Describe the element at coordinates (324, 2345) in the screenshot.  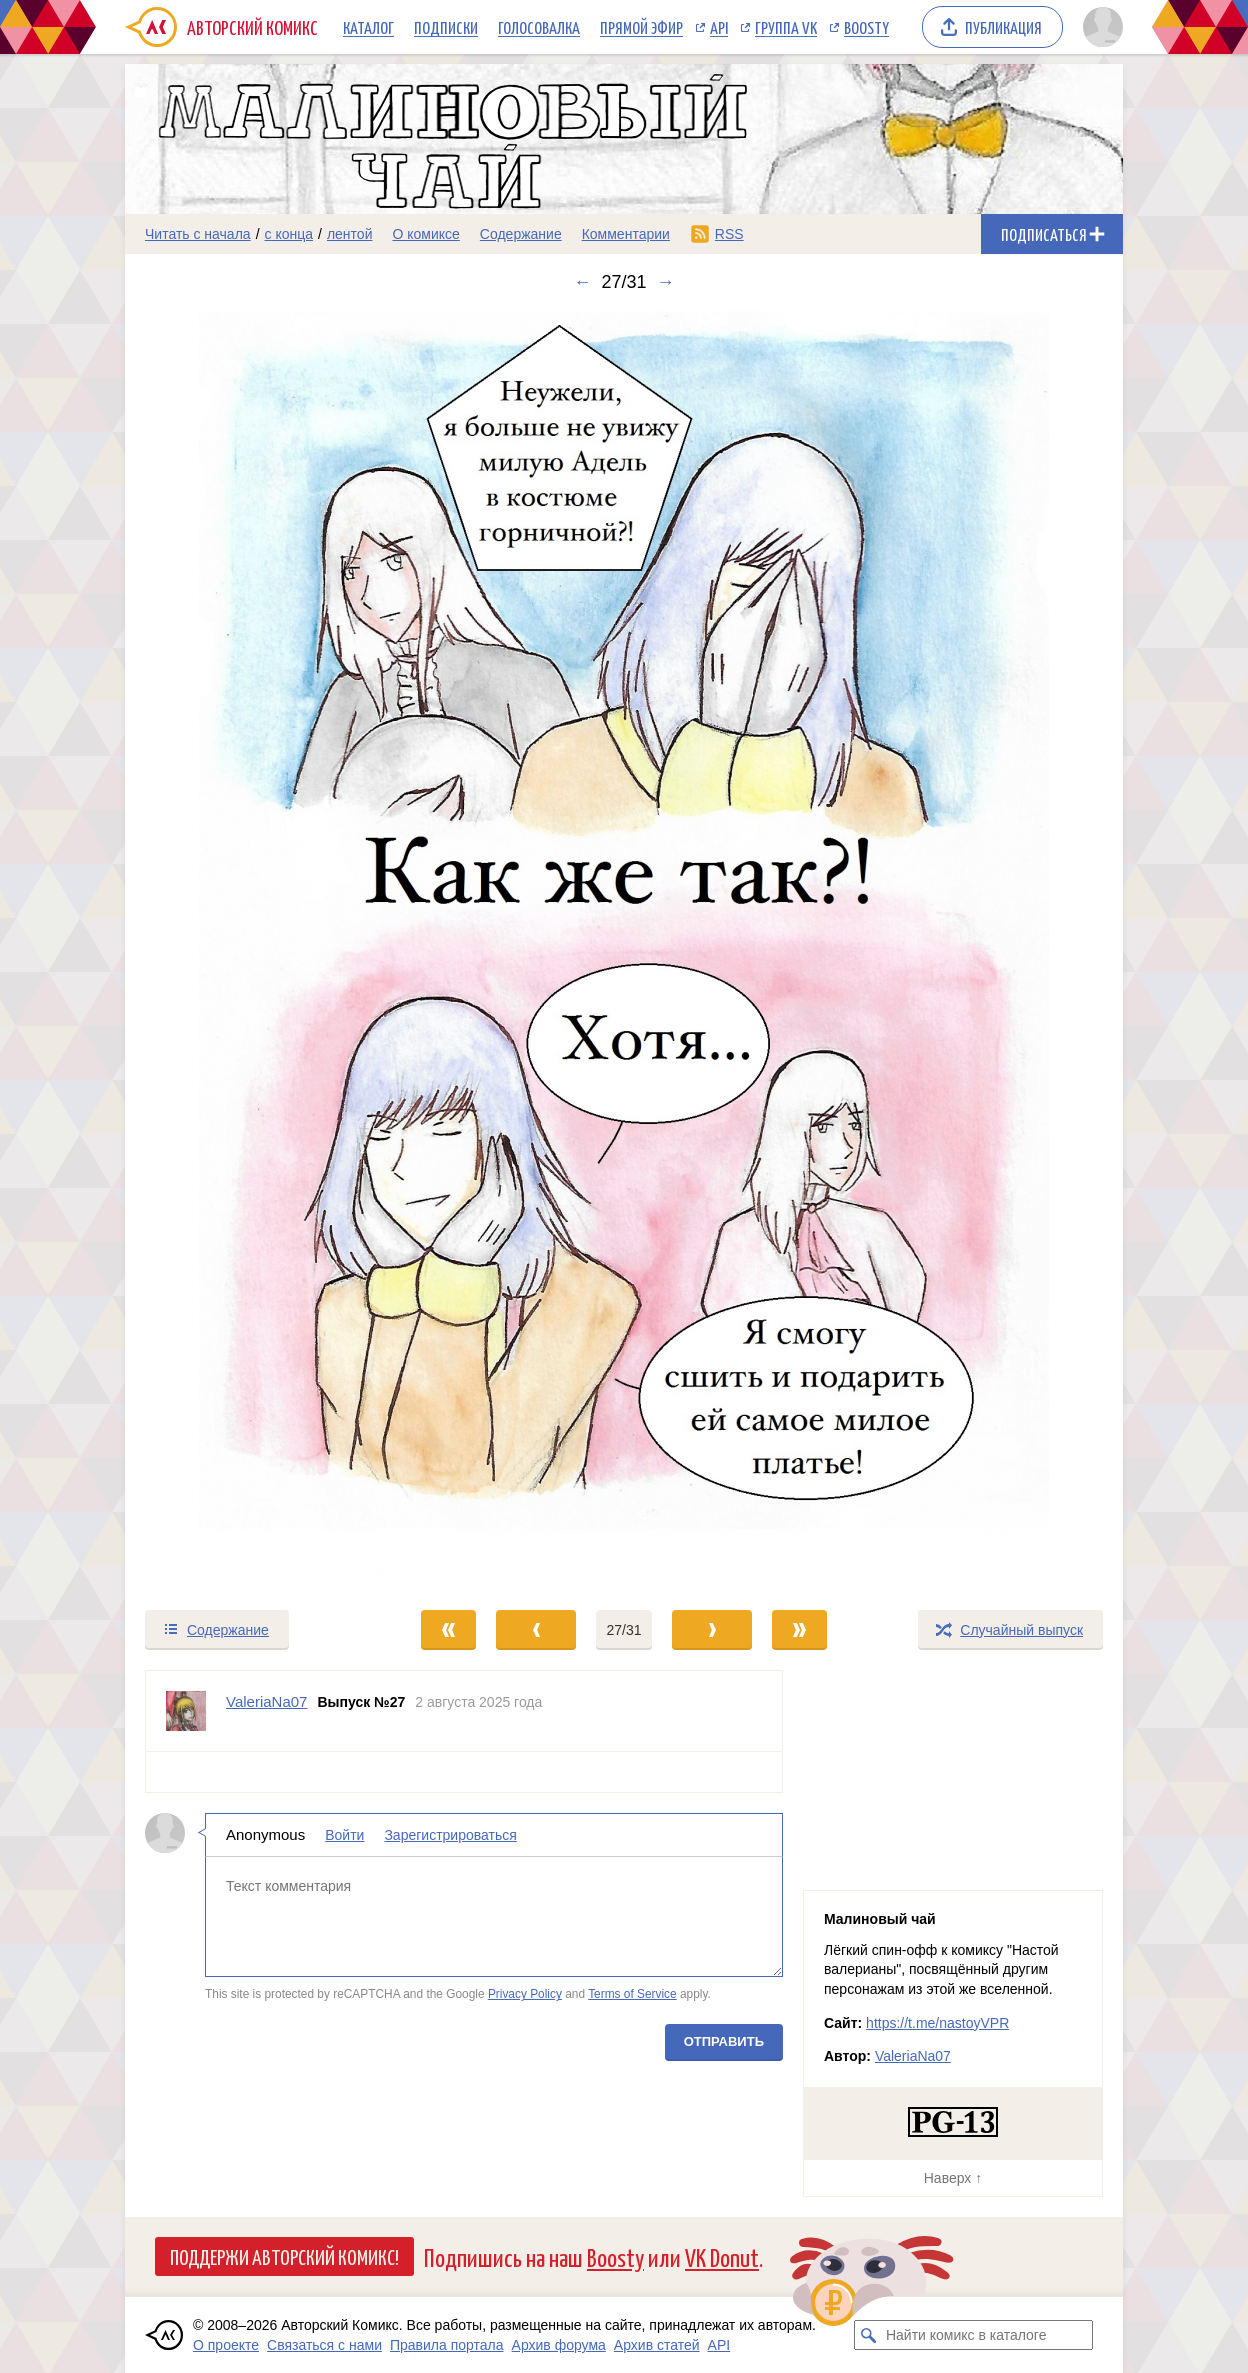
I see `Связаться с нами` at that location.